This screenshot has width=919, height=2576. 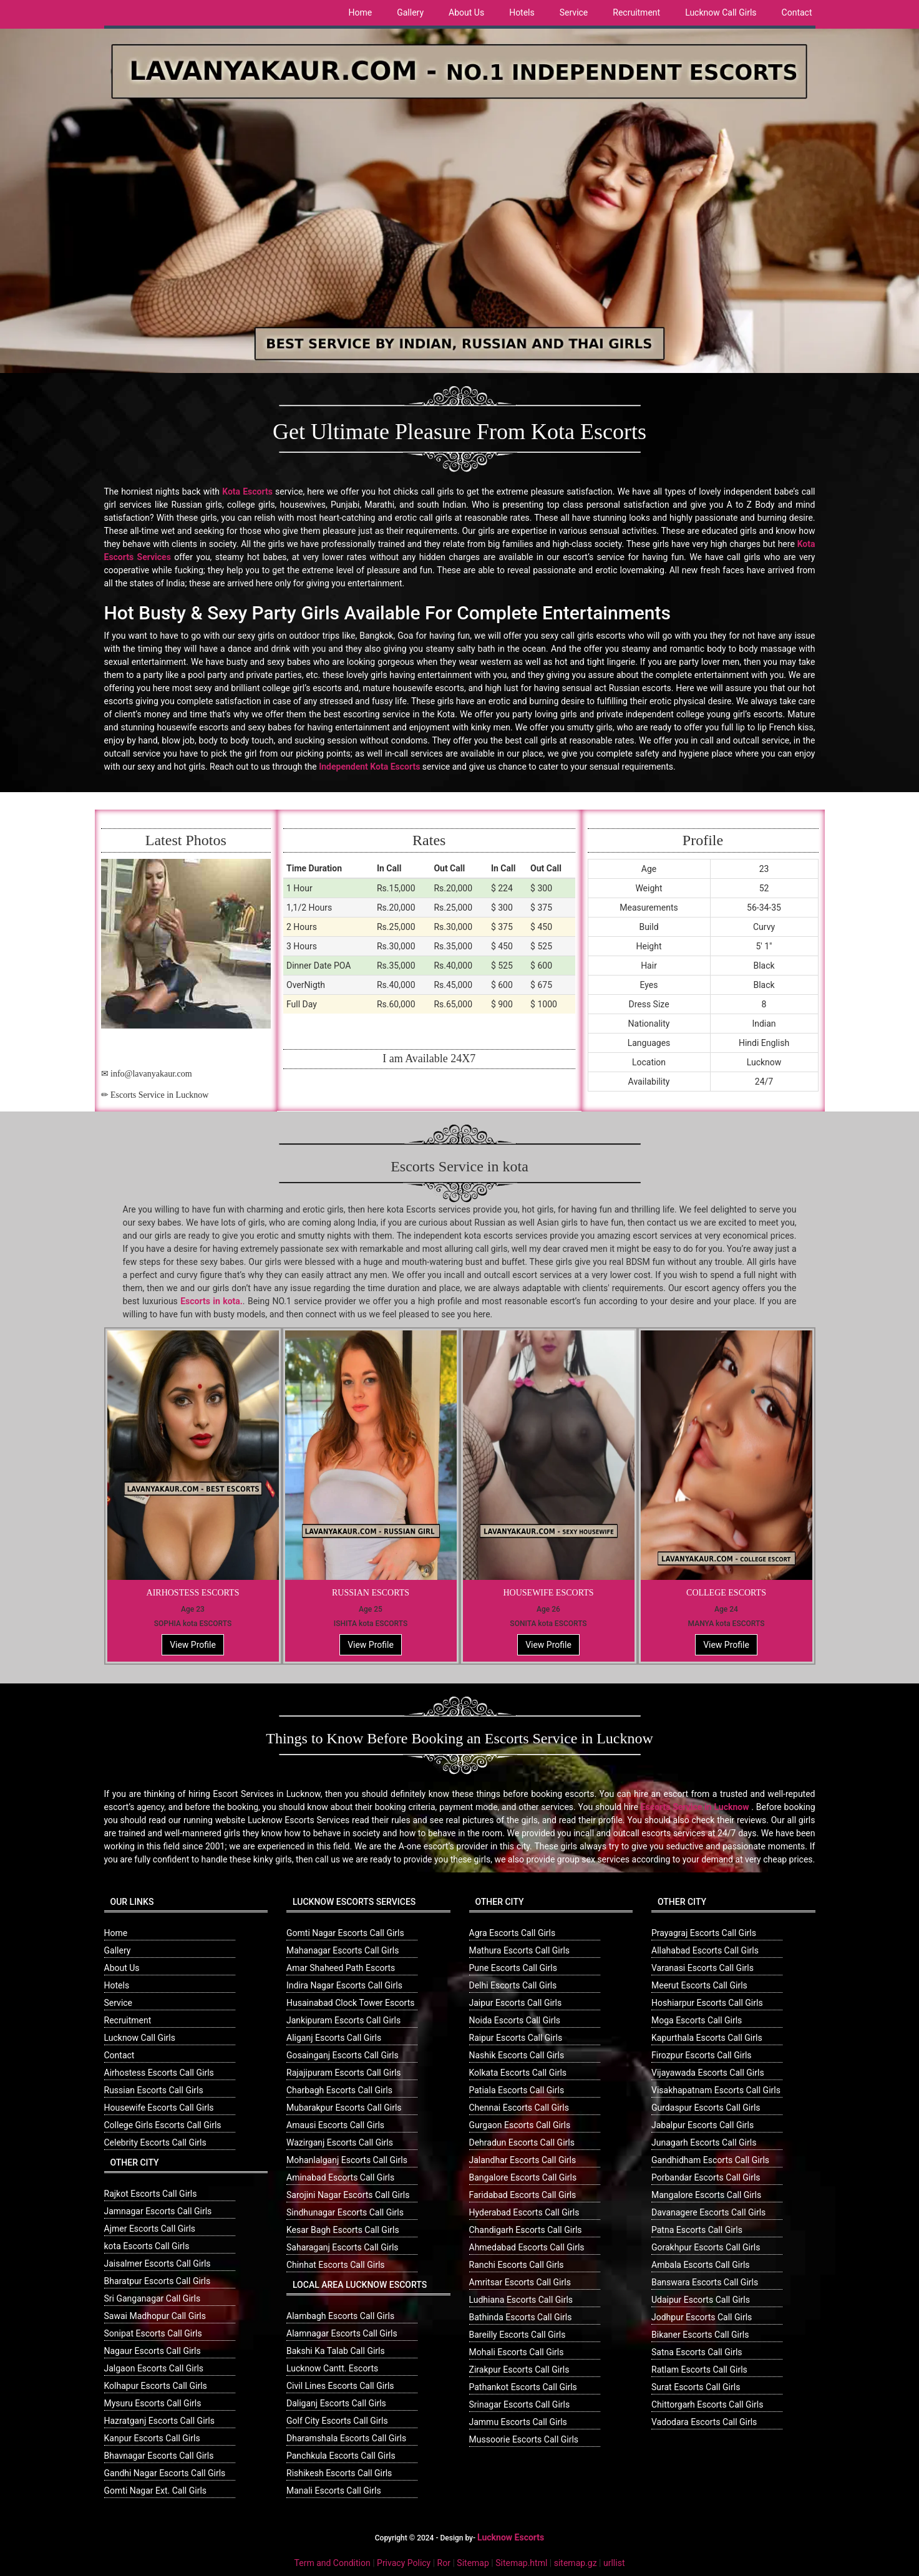 What do you see at coordinates (152, 2438) in the screenshot?
I see `Kanpur Escorts Call Girls` at bounding box center [152, 2438].